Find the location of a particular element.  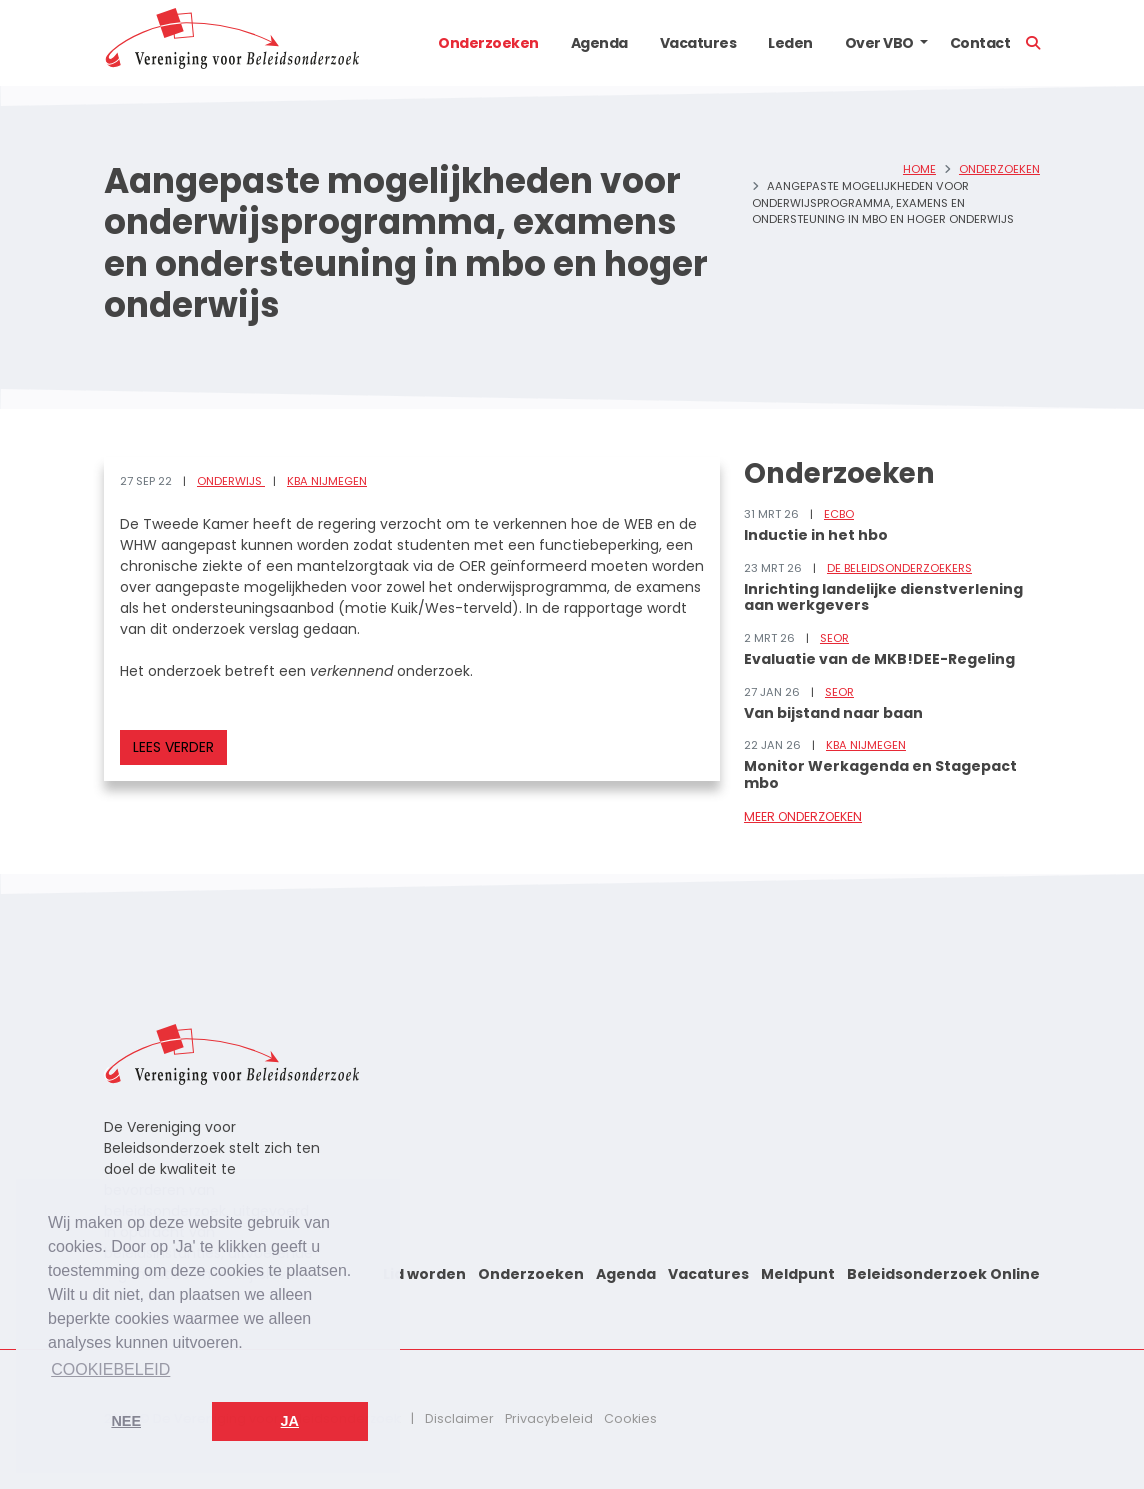

Evaluatie van de MKB!DEE-Regeling is located at coordinates (879, 659).